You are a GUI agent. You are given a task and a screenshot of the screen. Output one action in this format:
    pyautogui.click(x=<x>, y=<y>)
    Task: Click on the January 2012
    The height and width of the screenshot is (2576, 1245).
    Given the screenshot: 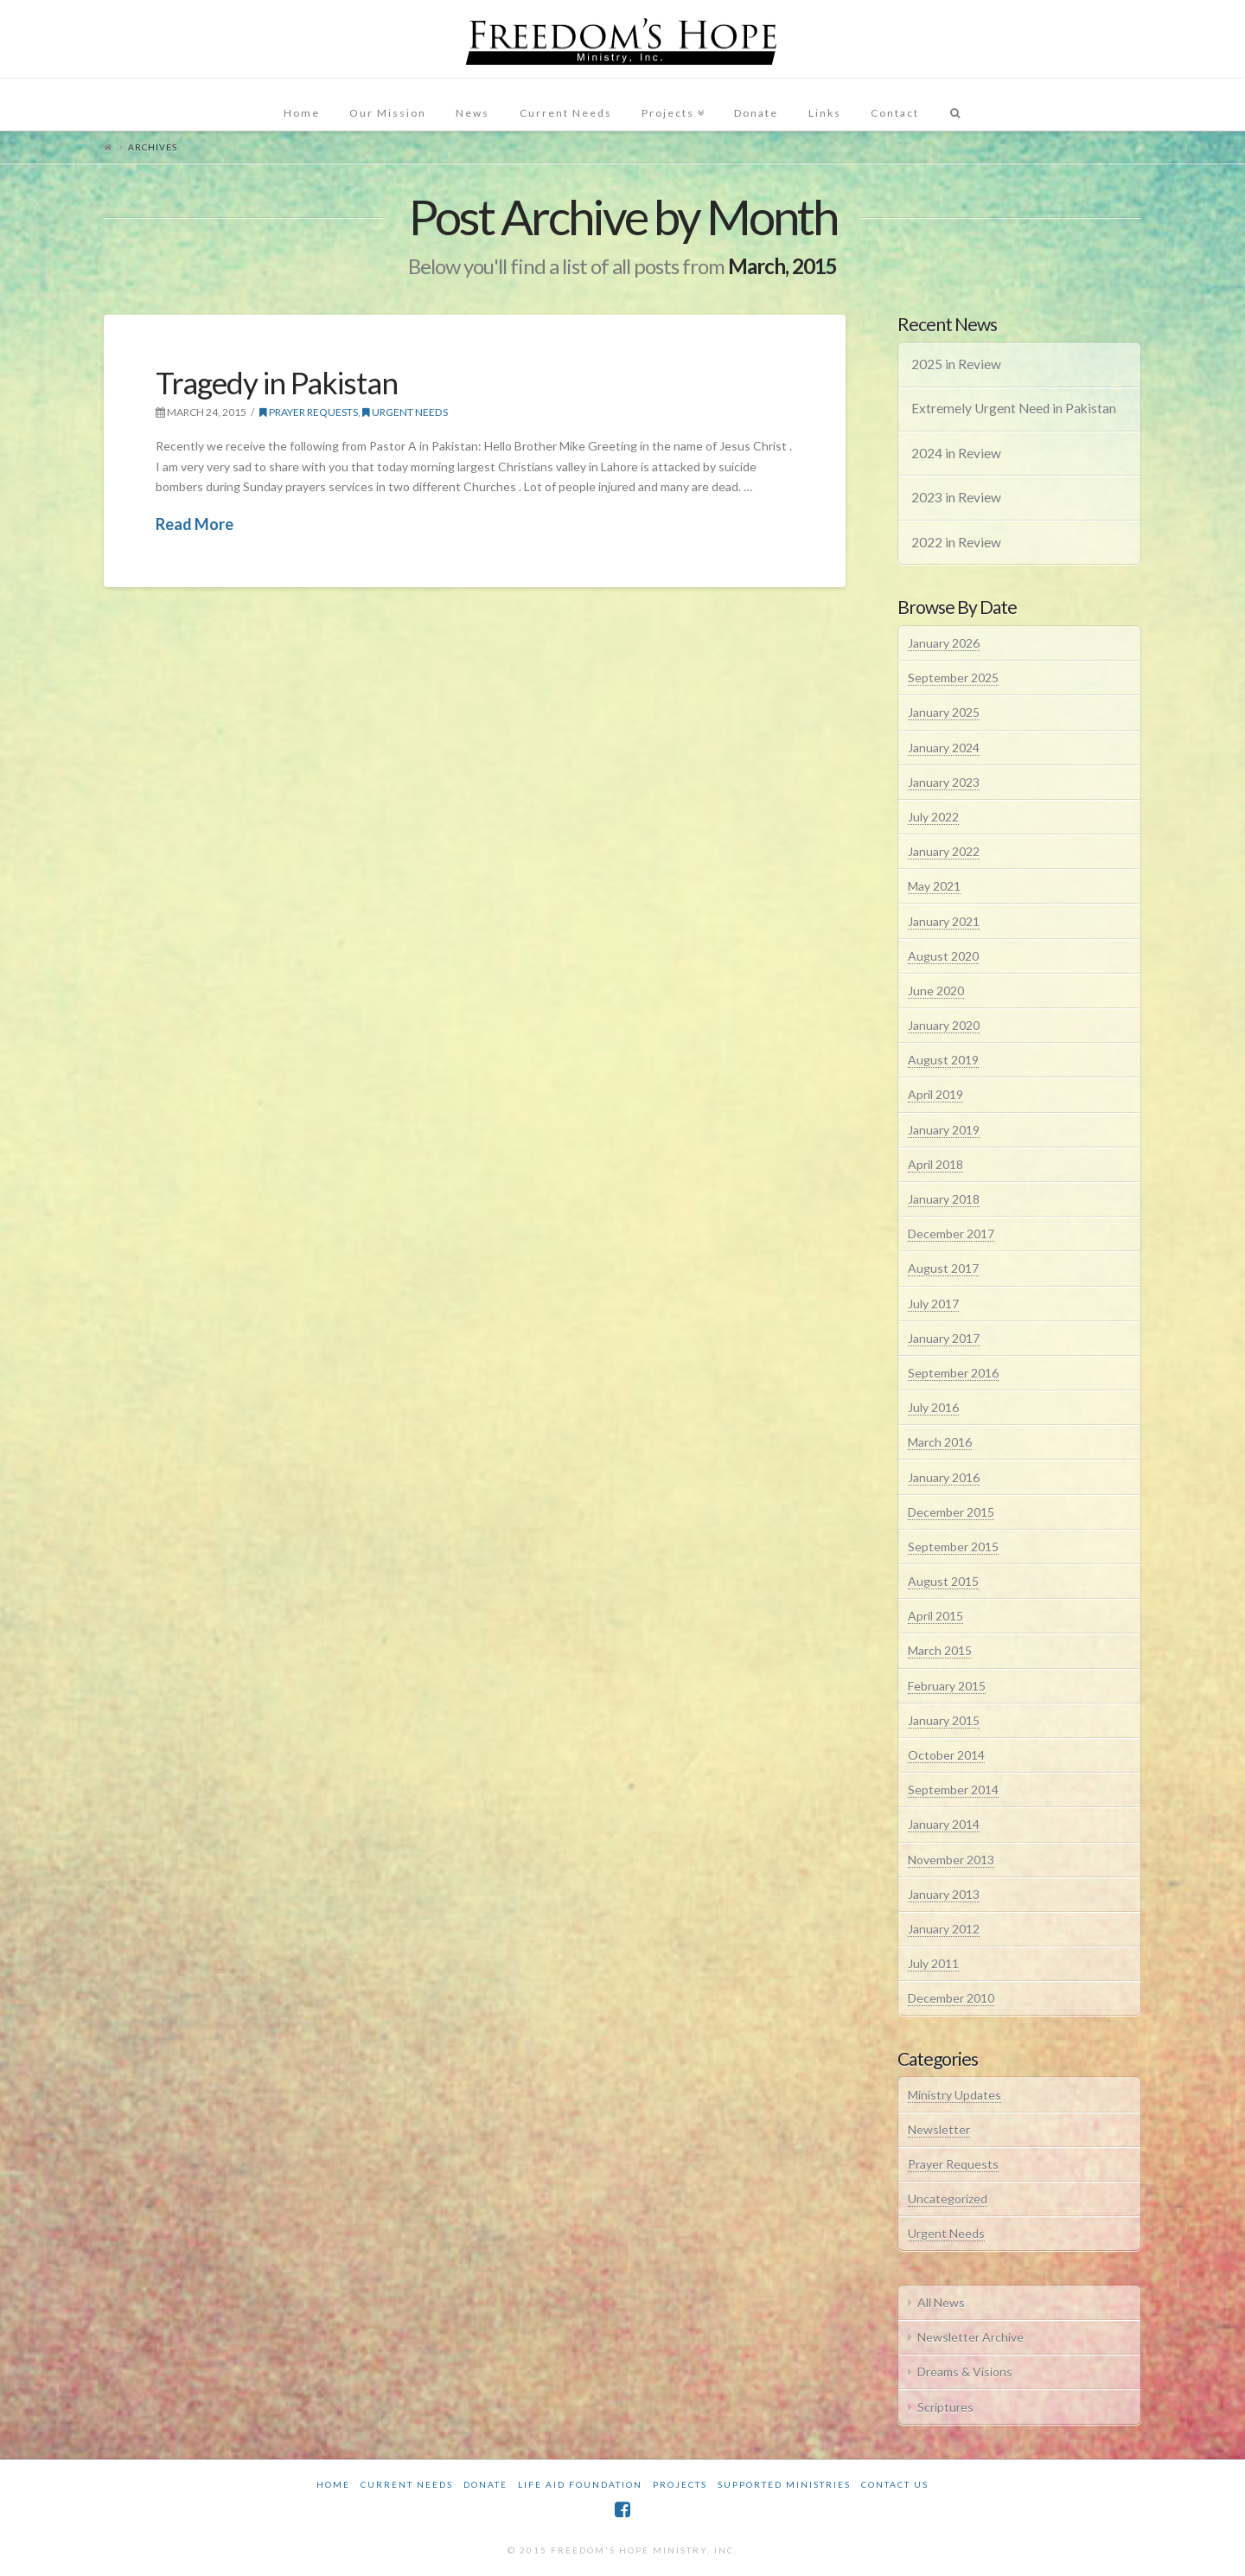 What is the action you would take?
    pyautogui.click(x=944, y=1928)
    